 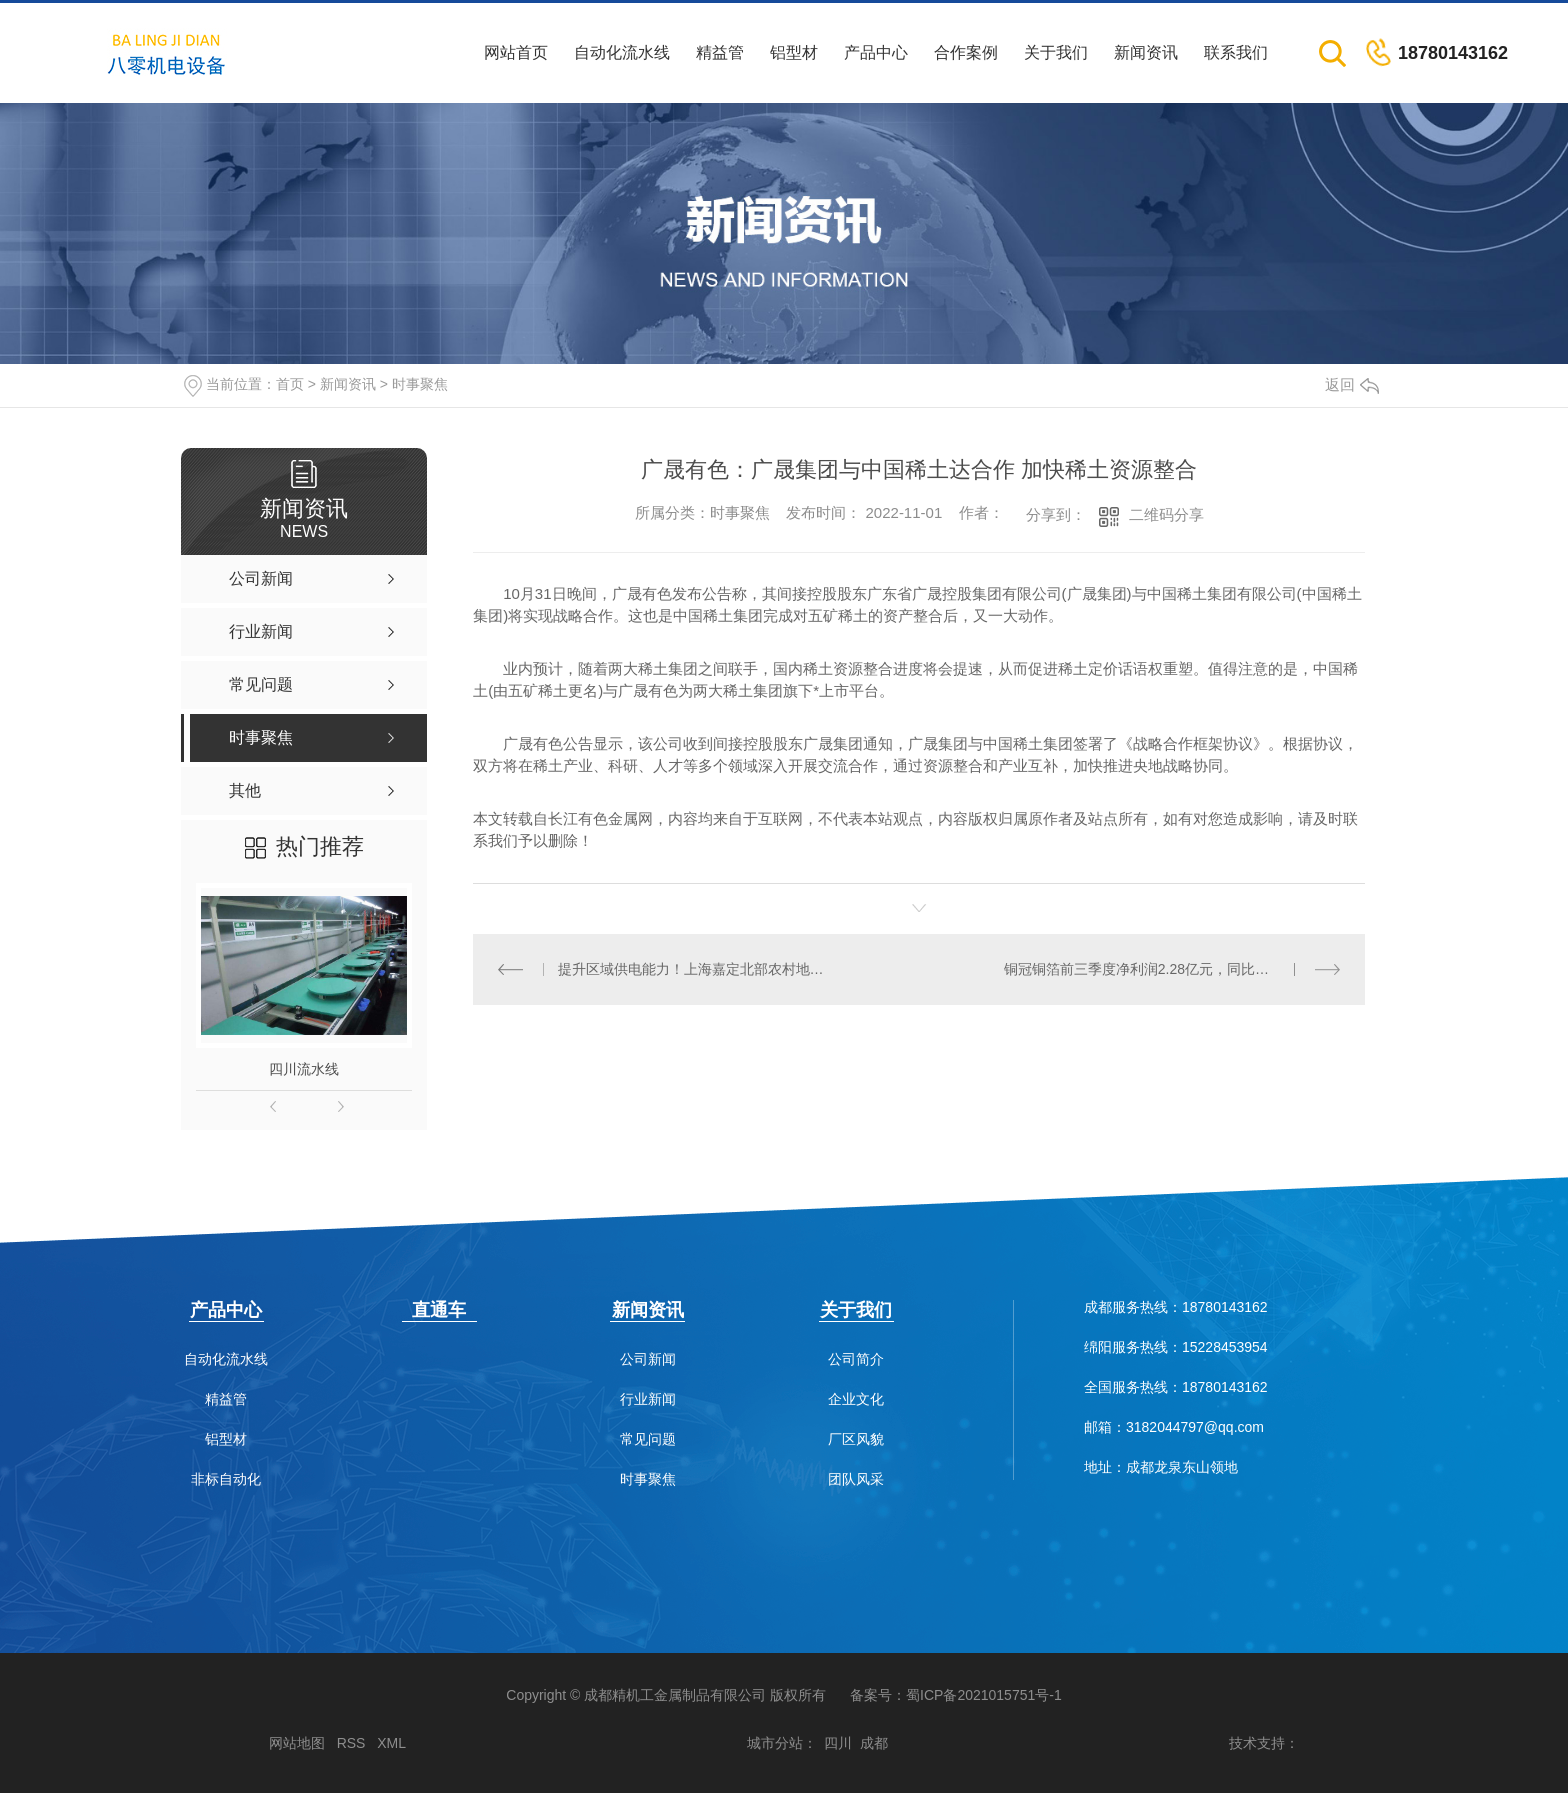 What do you see at coordinates (1236, 52) in the screenshot?
I see `联系我们` at bounding box center [1236, 52].